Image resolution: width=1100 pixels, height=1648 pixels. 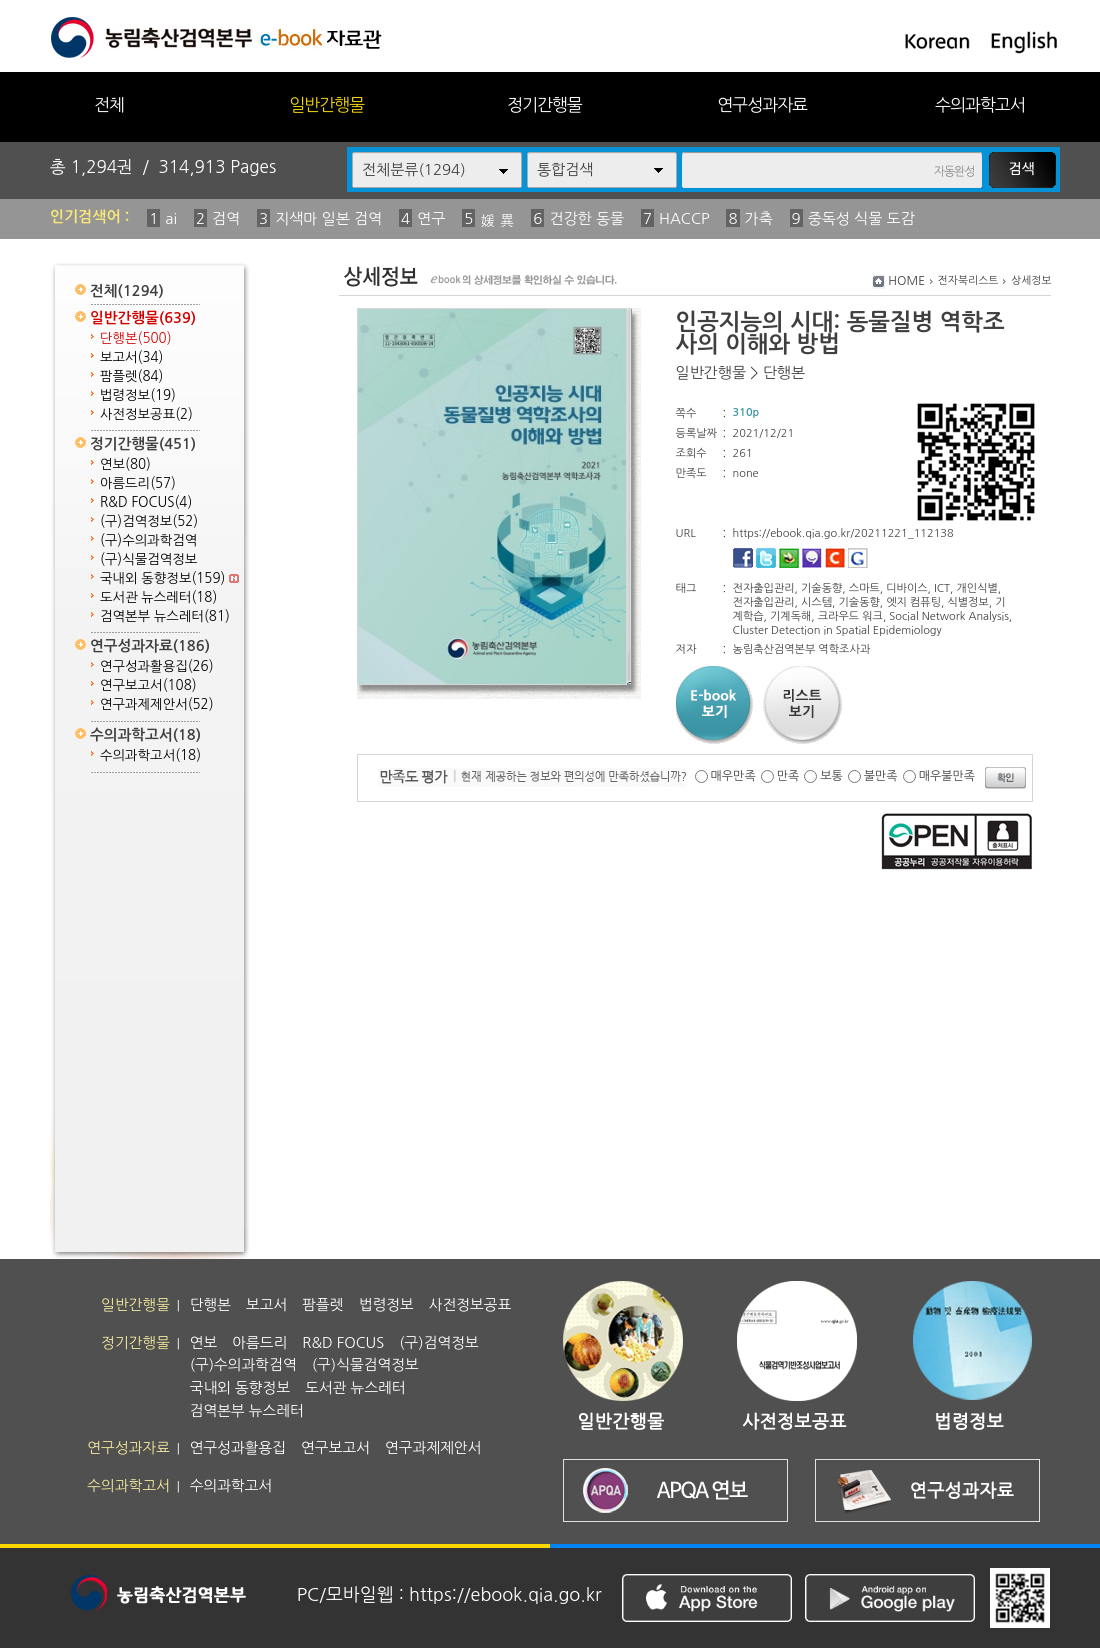 What do you see at coordinates (759, 218) in the screenshot?
I see `가축` at bounding box center [759, 218].